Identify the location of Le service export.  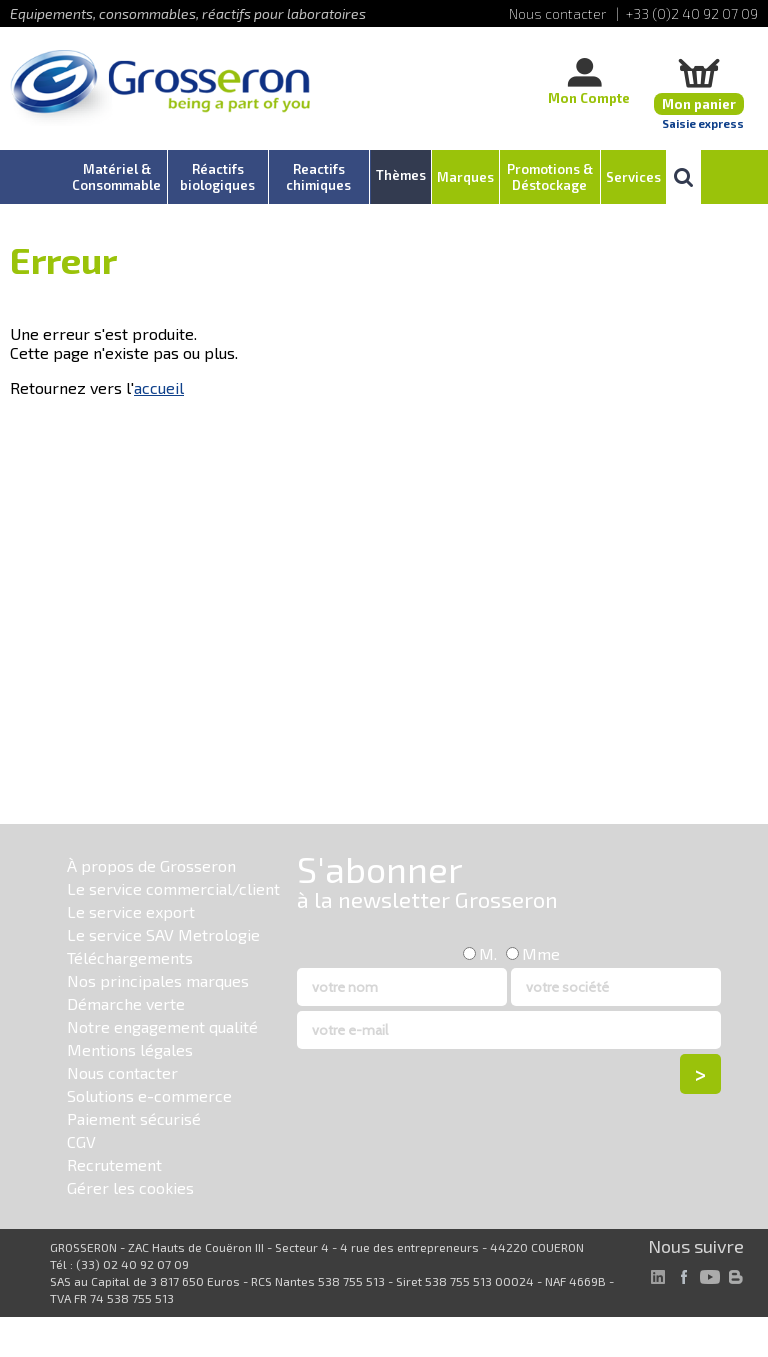
(131, 911).